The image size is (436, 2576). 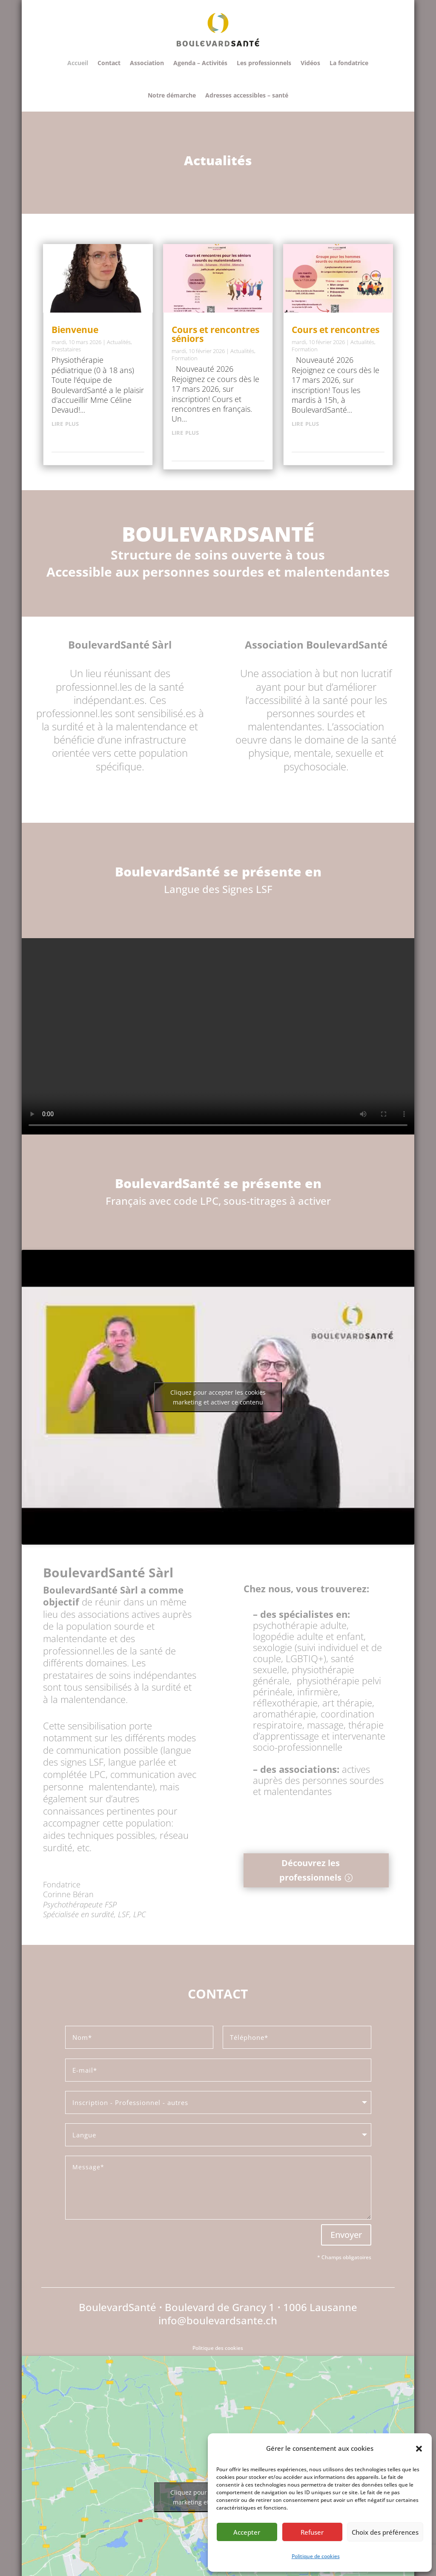 I want to click on Cours et rencontres séniors, so click(x=215, y=334).